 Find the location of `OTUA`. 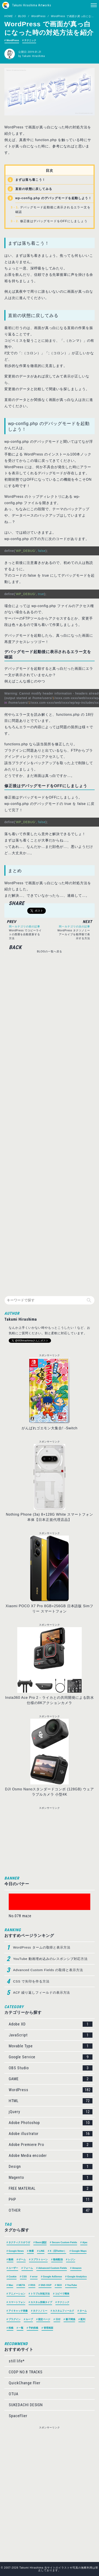

OTUA is located at coordinates (13, 2394).